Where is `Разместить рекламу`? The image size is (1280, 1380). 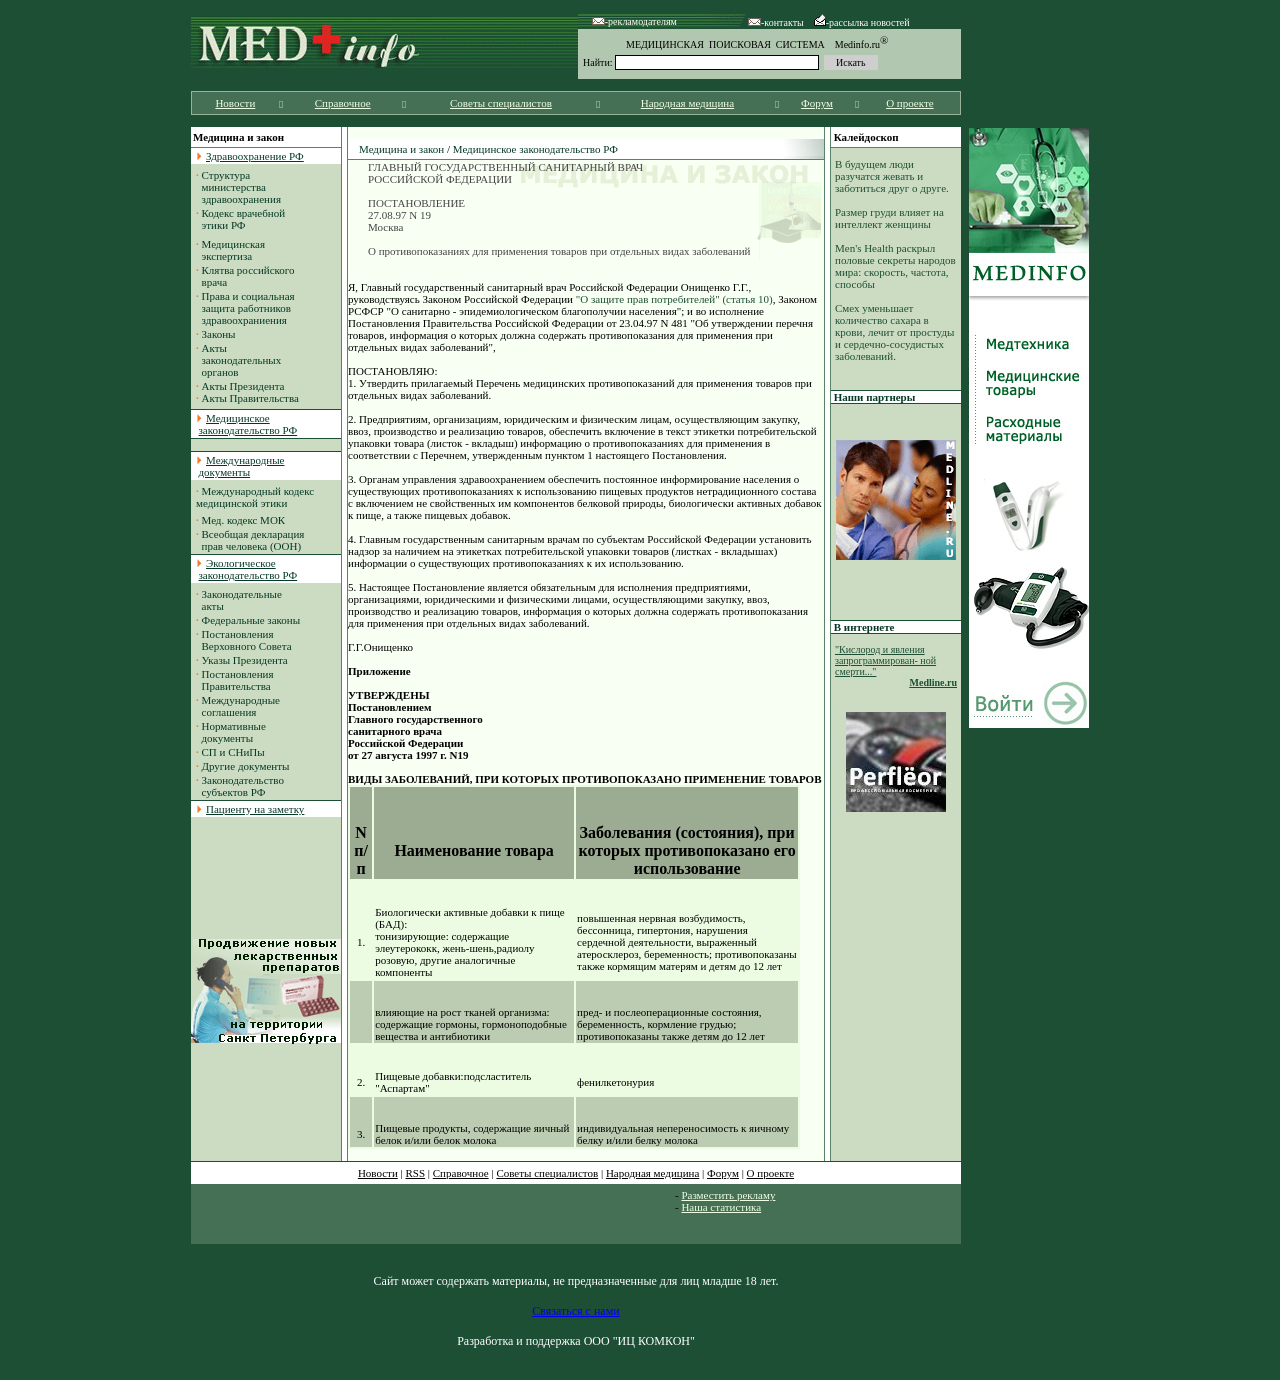 Разместить рекламу is located at coordinates (728, 1195).